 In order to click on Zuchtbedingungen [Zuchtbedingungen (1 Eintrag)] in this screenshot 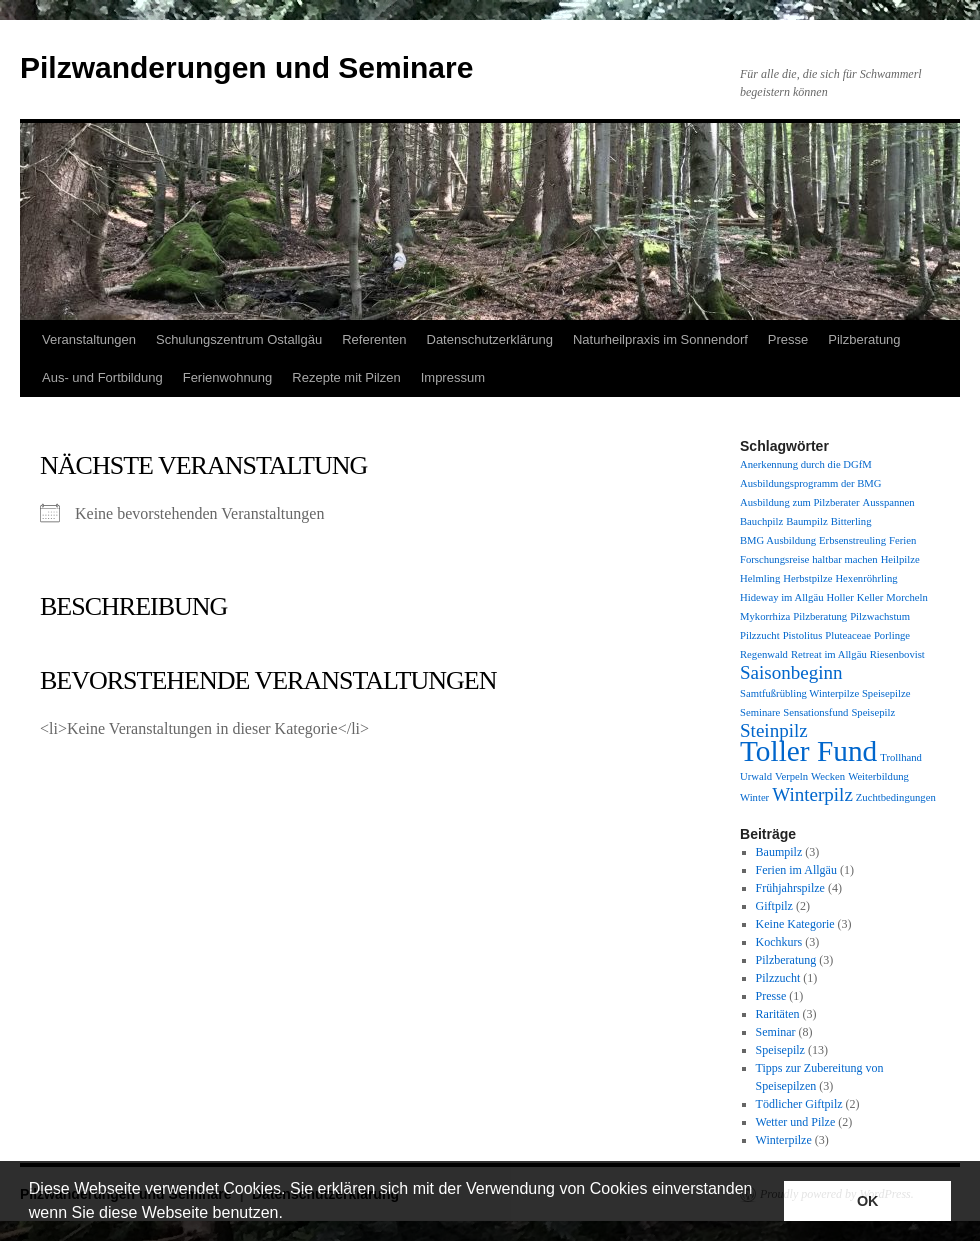, I will do `click(896, 797)`.